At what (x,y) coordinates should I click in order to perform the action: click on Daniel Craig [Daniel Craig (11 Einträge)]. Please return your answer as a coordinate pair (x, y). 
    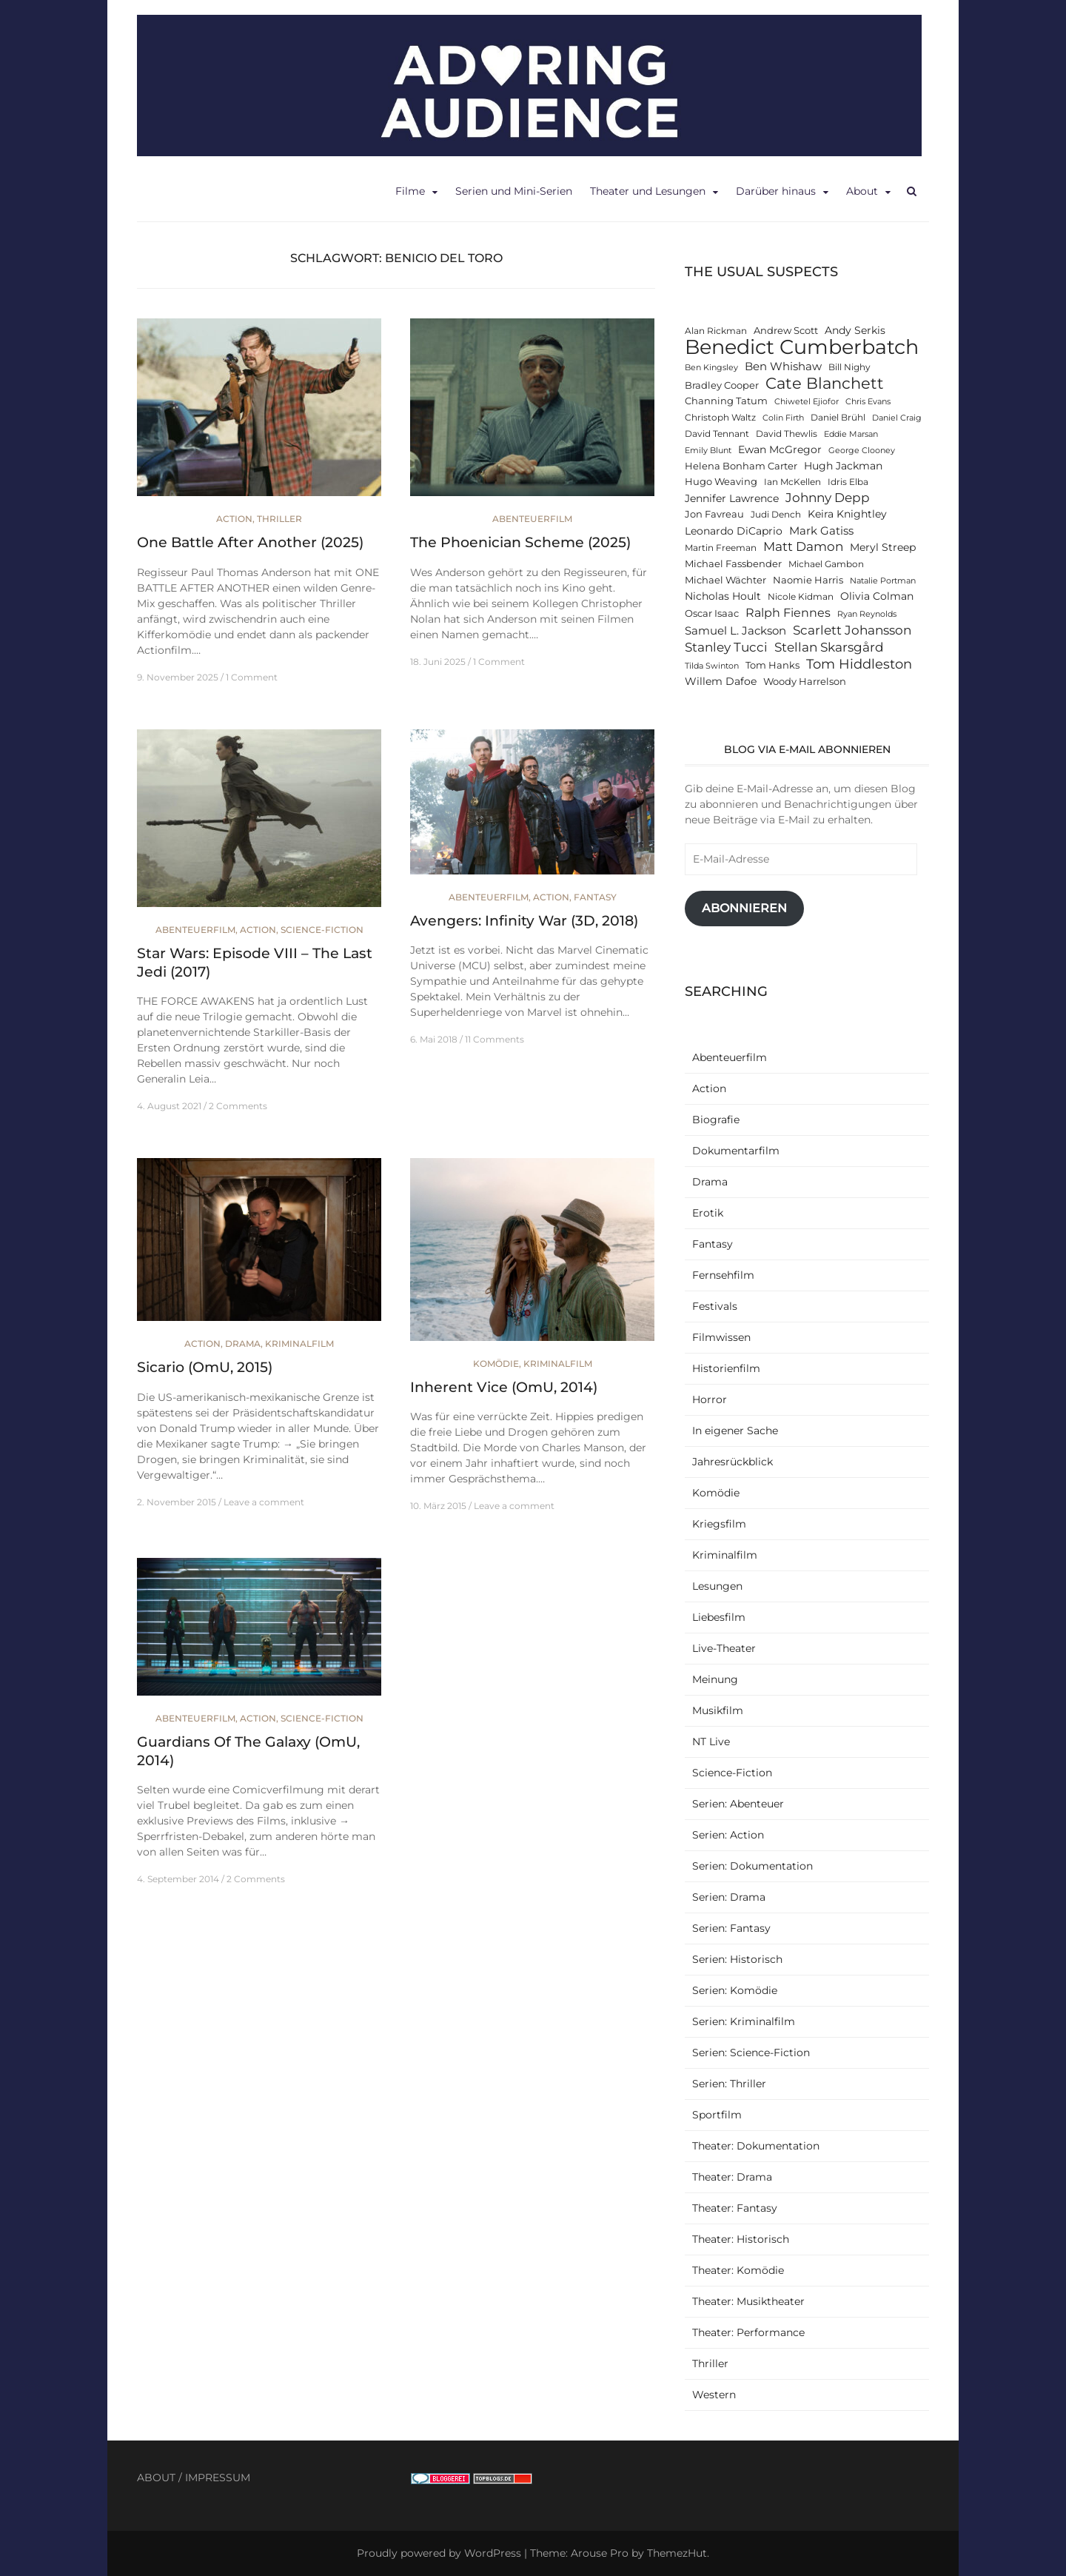
    Looking at the image, I should click on (897, 418).